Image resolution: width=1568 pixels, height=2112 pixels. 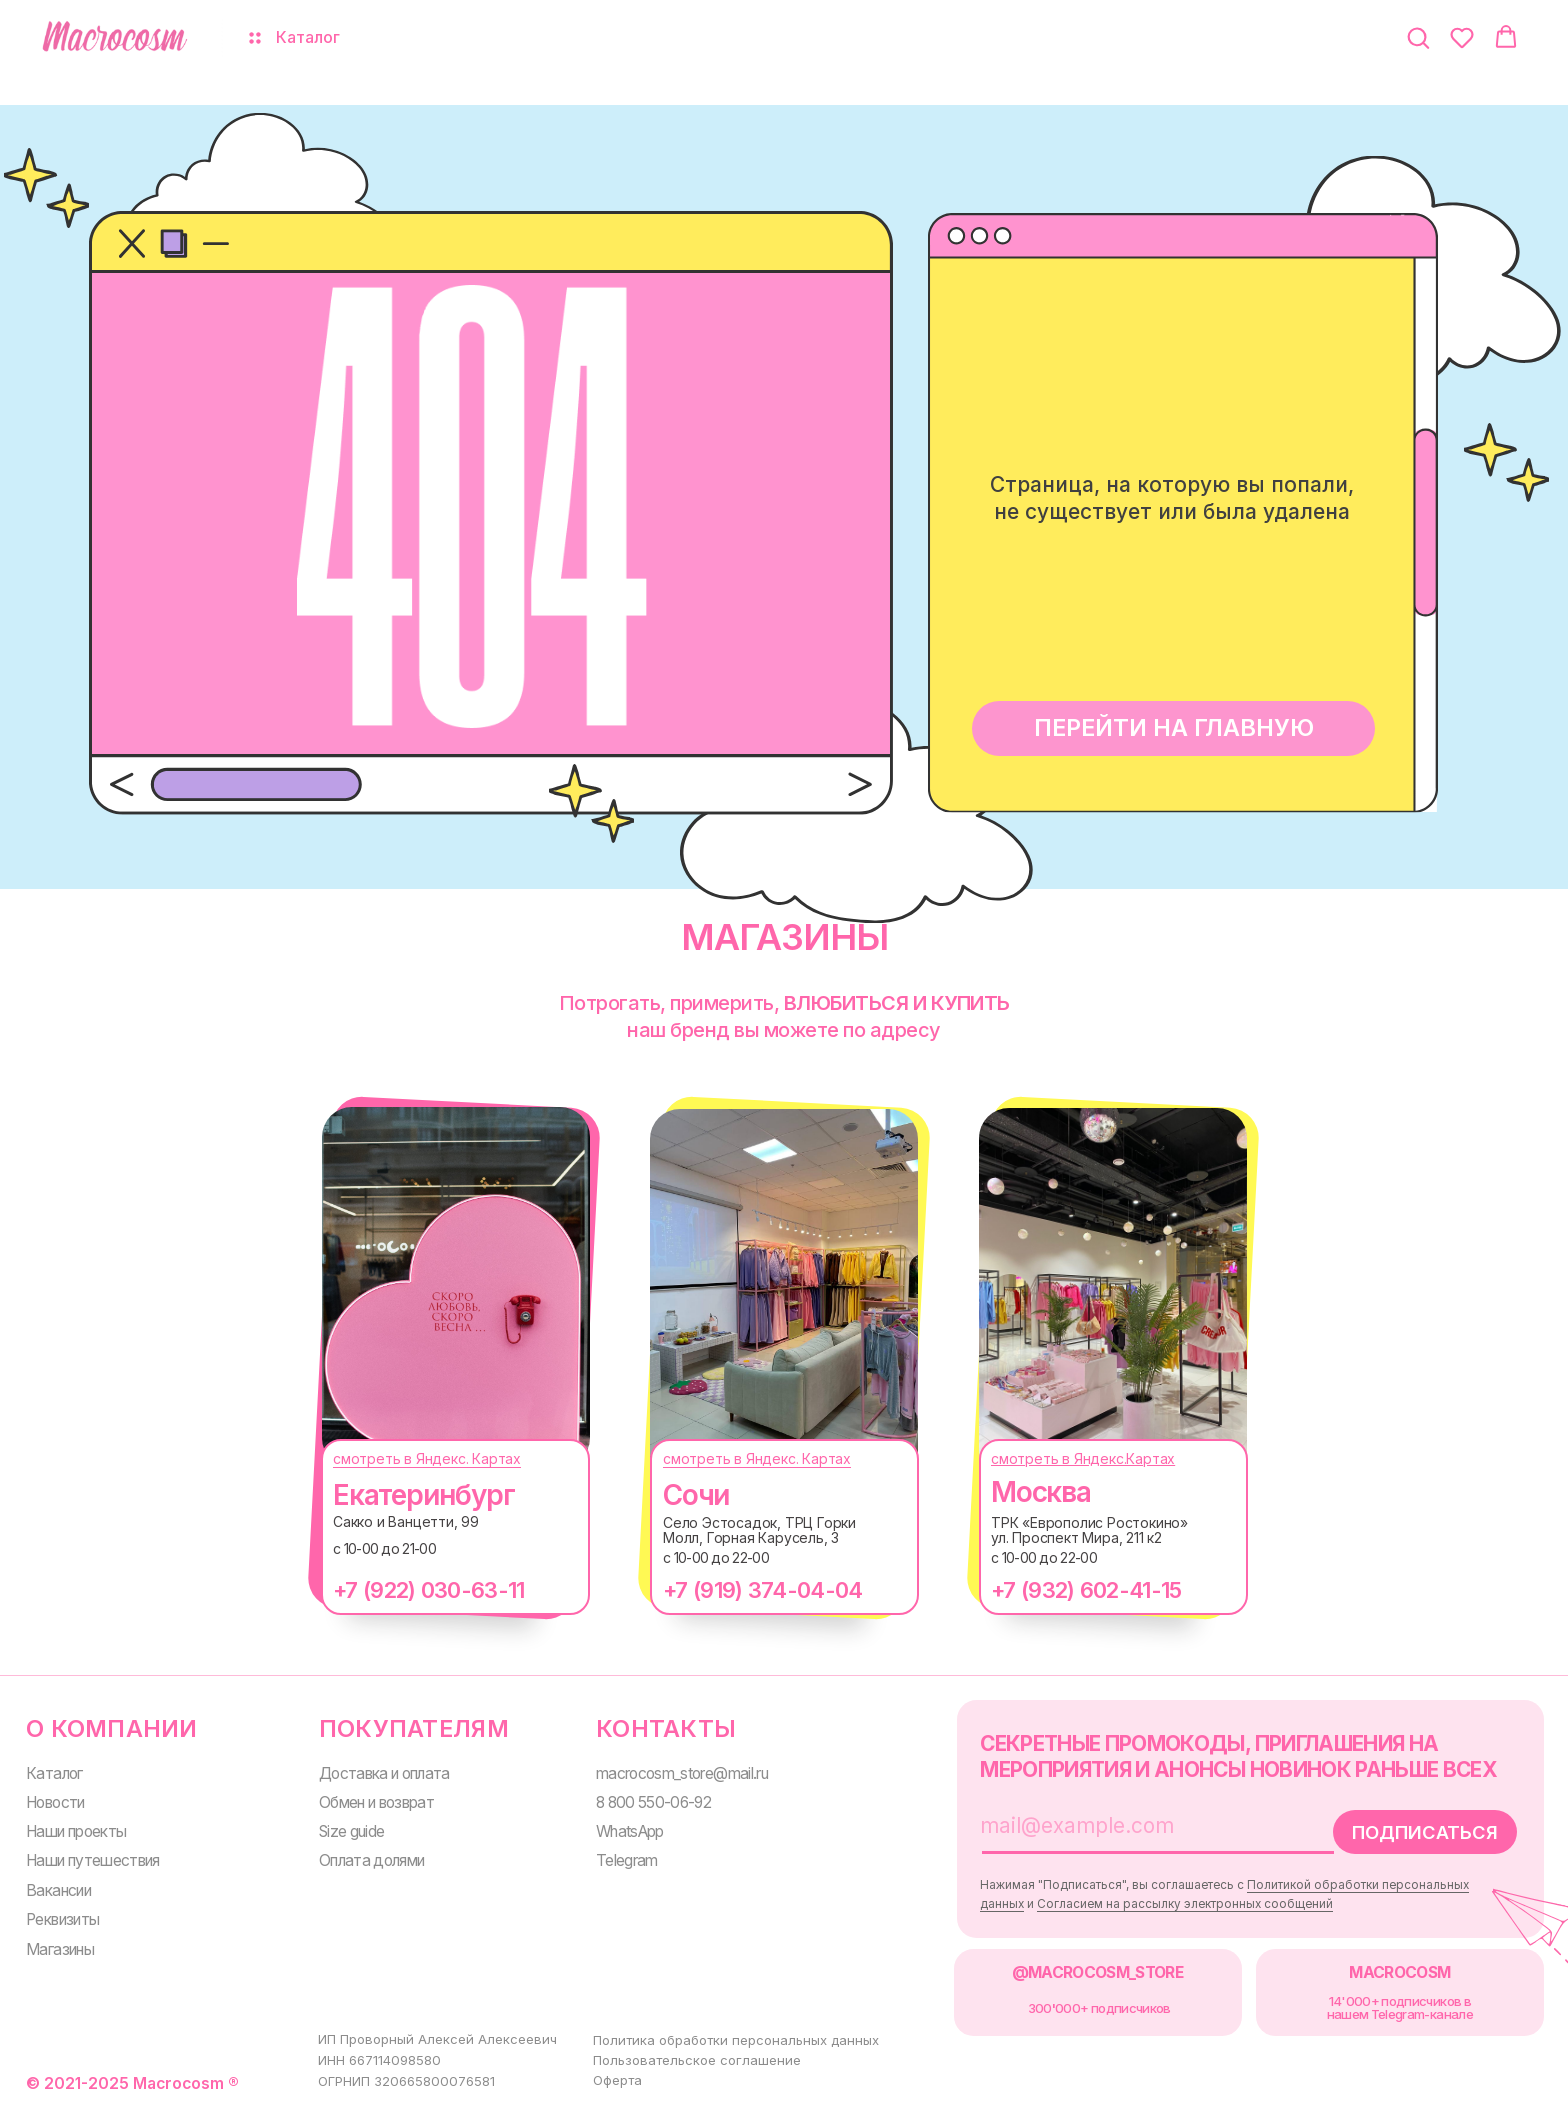 I want to click on Магазины, so click(x=60, y=1949).